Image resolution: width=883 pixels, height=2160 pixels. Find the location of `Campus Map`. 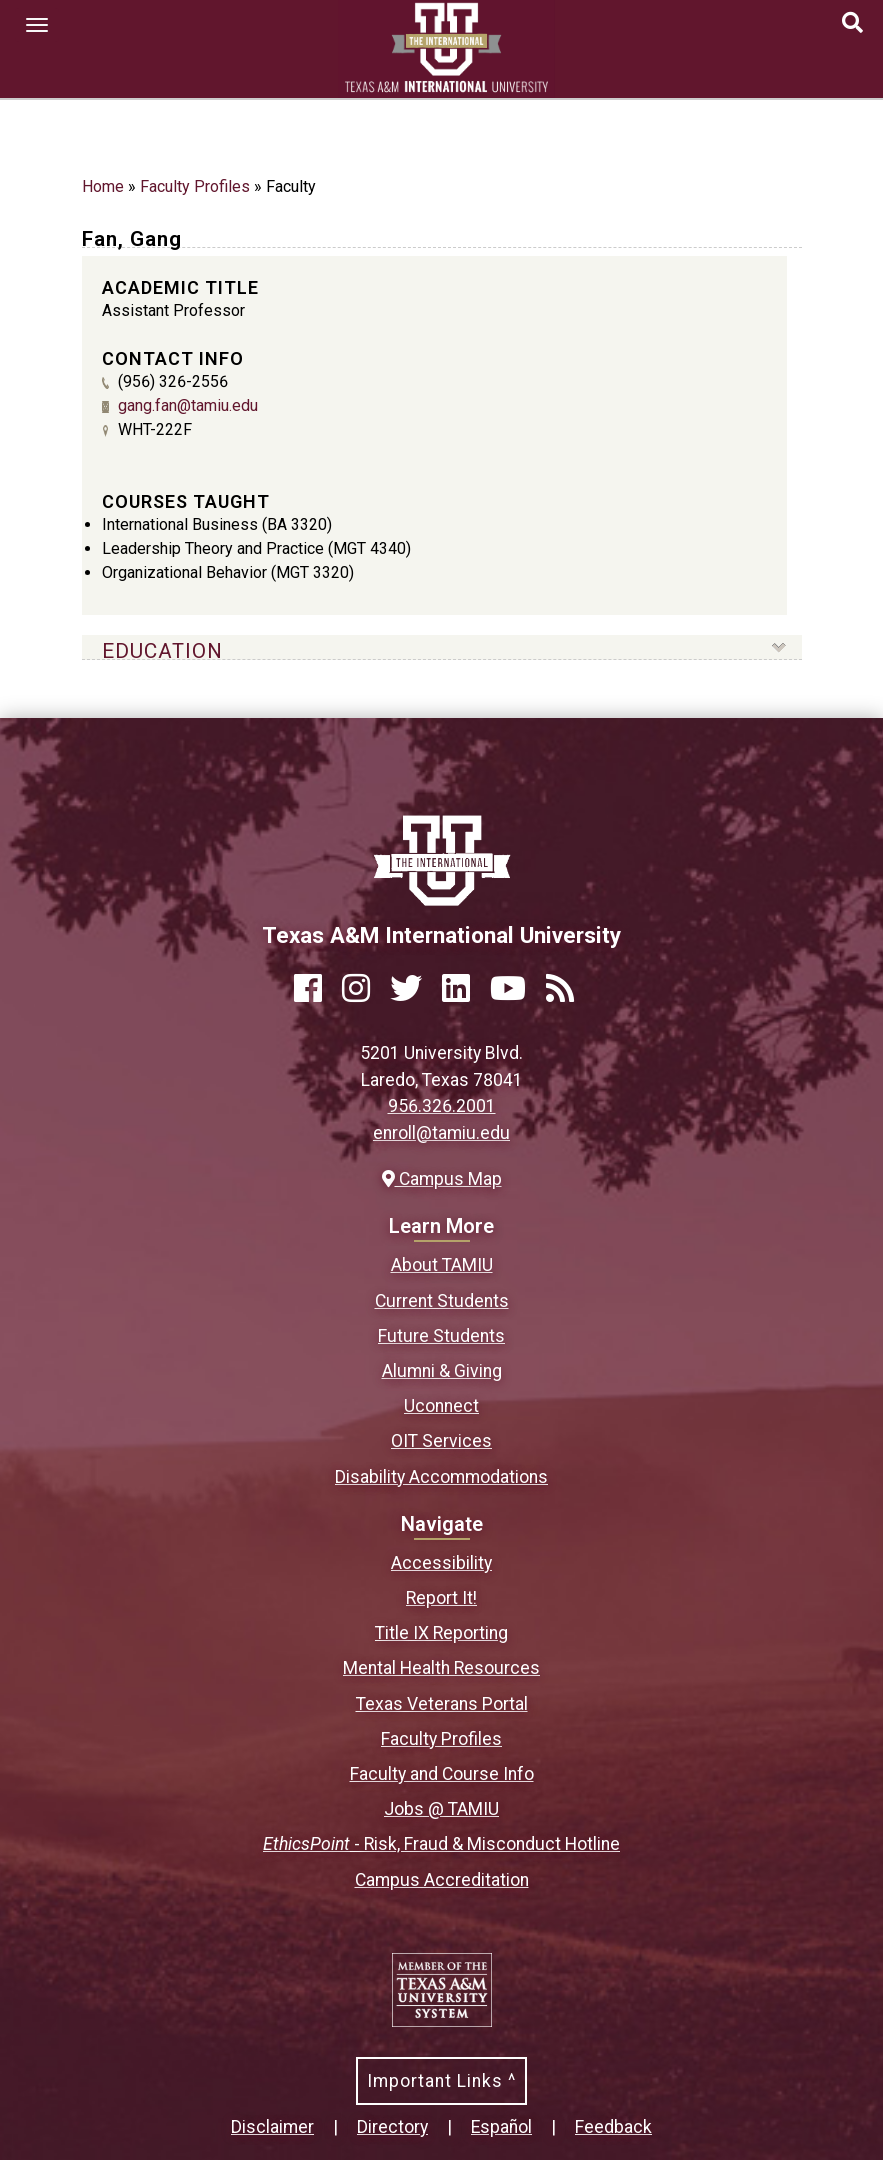

Campus Map is located at coordinates (442, 1179).